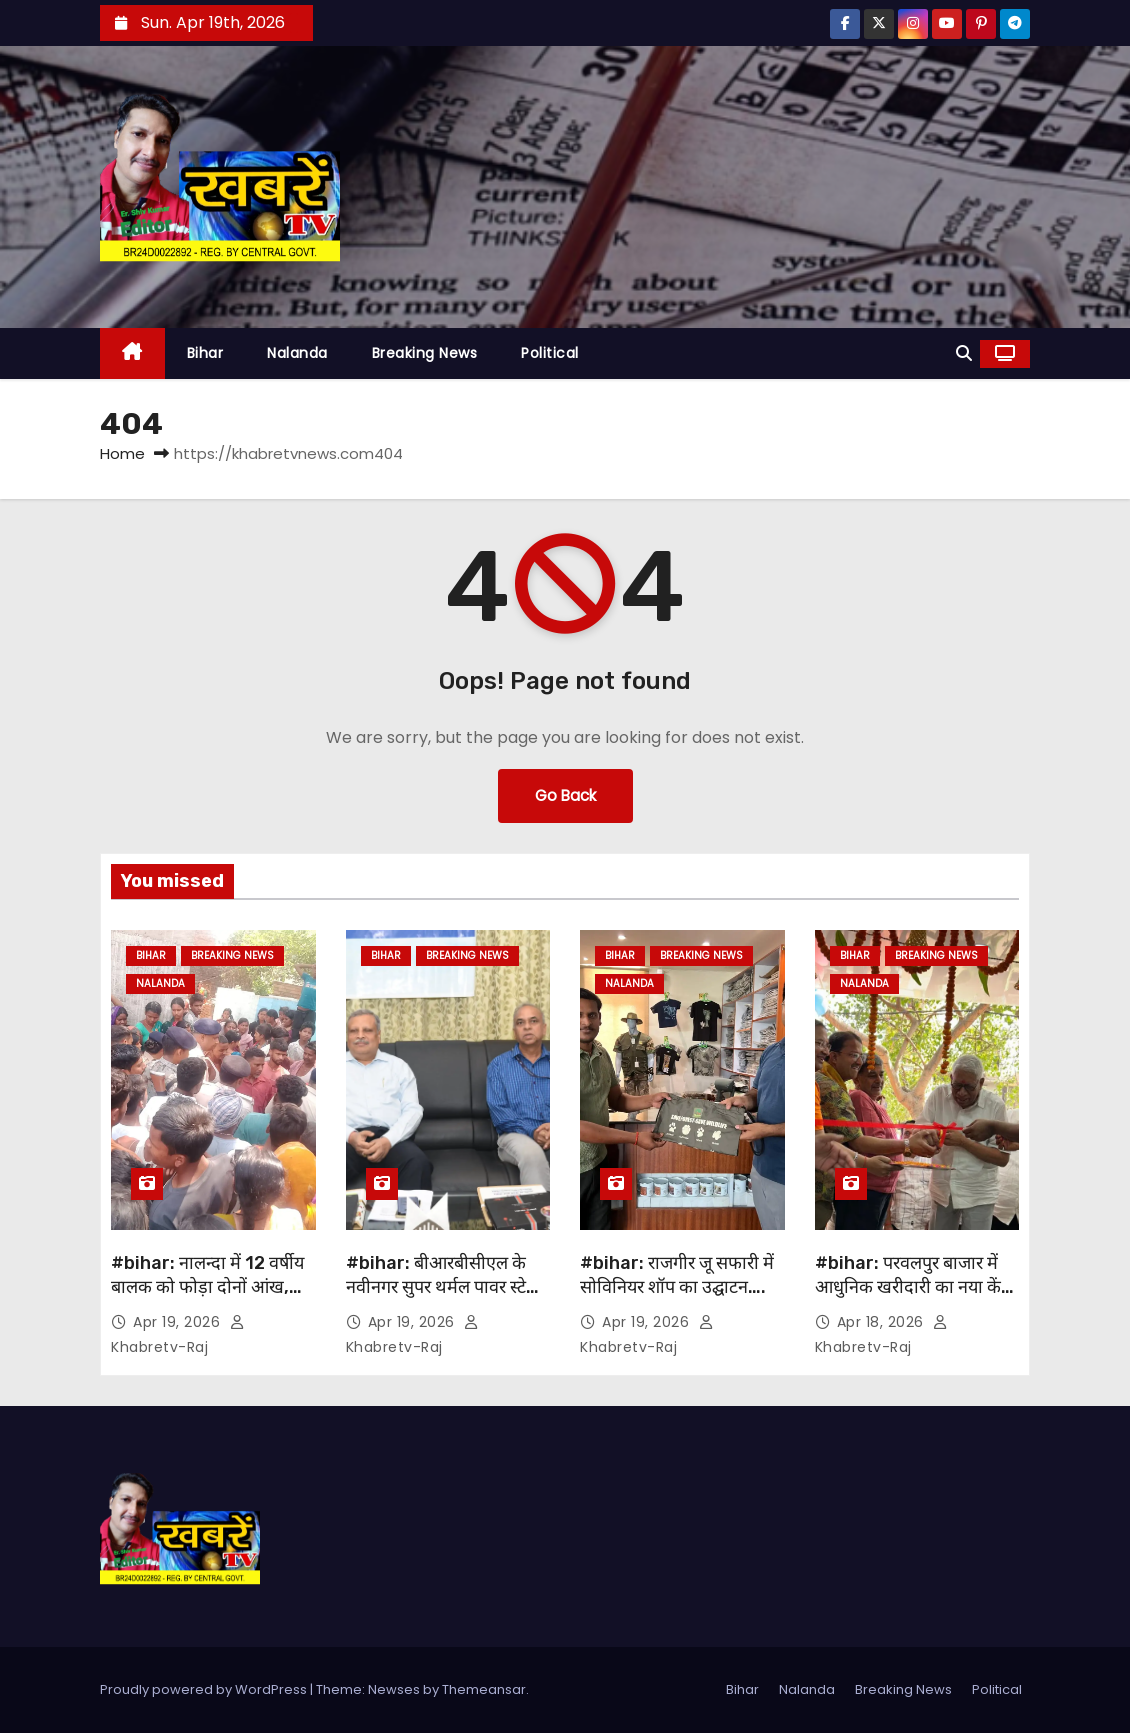 Image resolution: width=1130 pixels, height=1733 pixels. I want to click on Bihar, so click(205, 353).